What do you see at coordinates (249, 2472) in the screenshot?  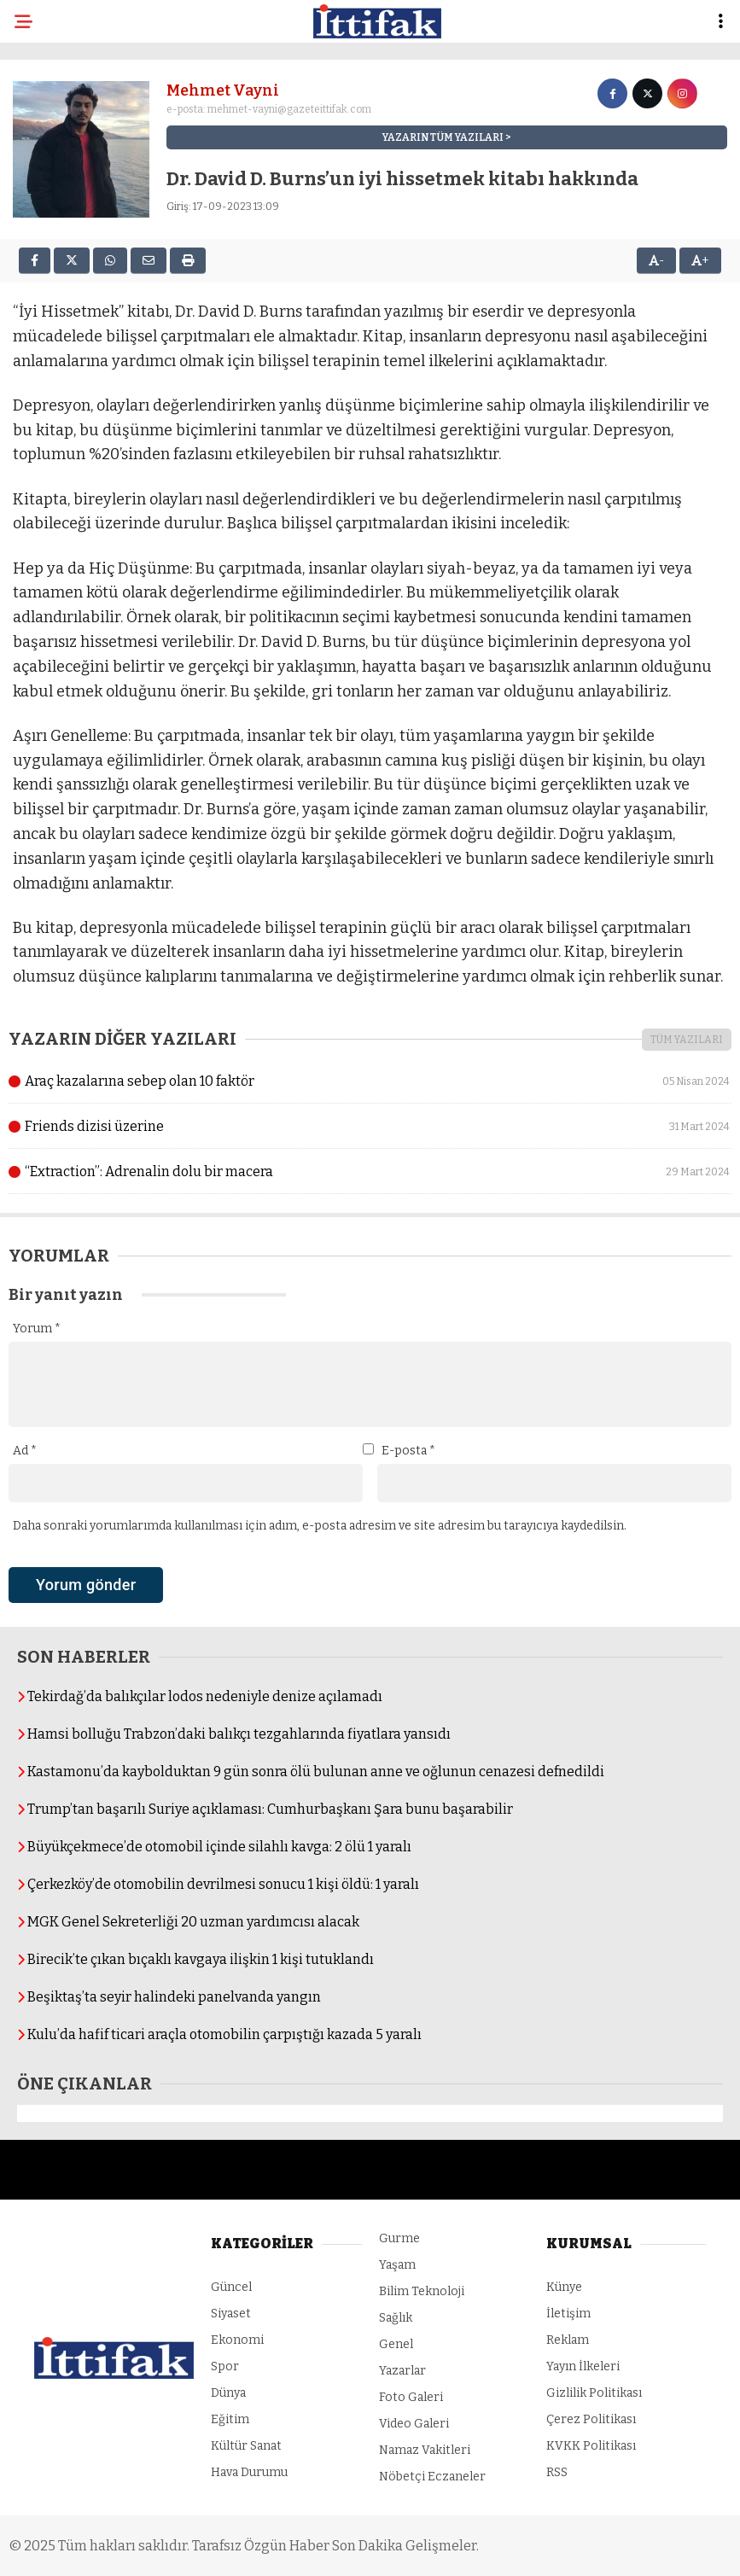 I see `Hava Durumu` at bounding box center [249, 2472].